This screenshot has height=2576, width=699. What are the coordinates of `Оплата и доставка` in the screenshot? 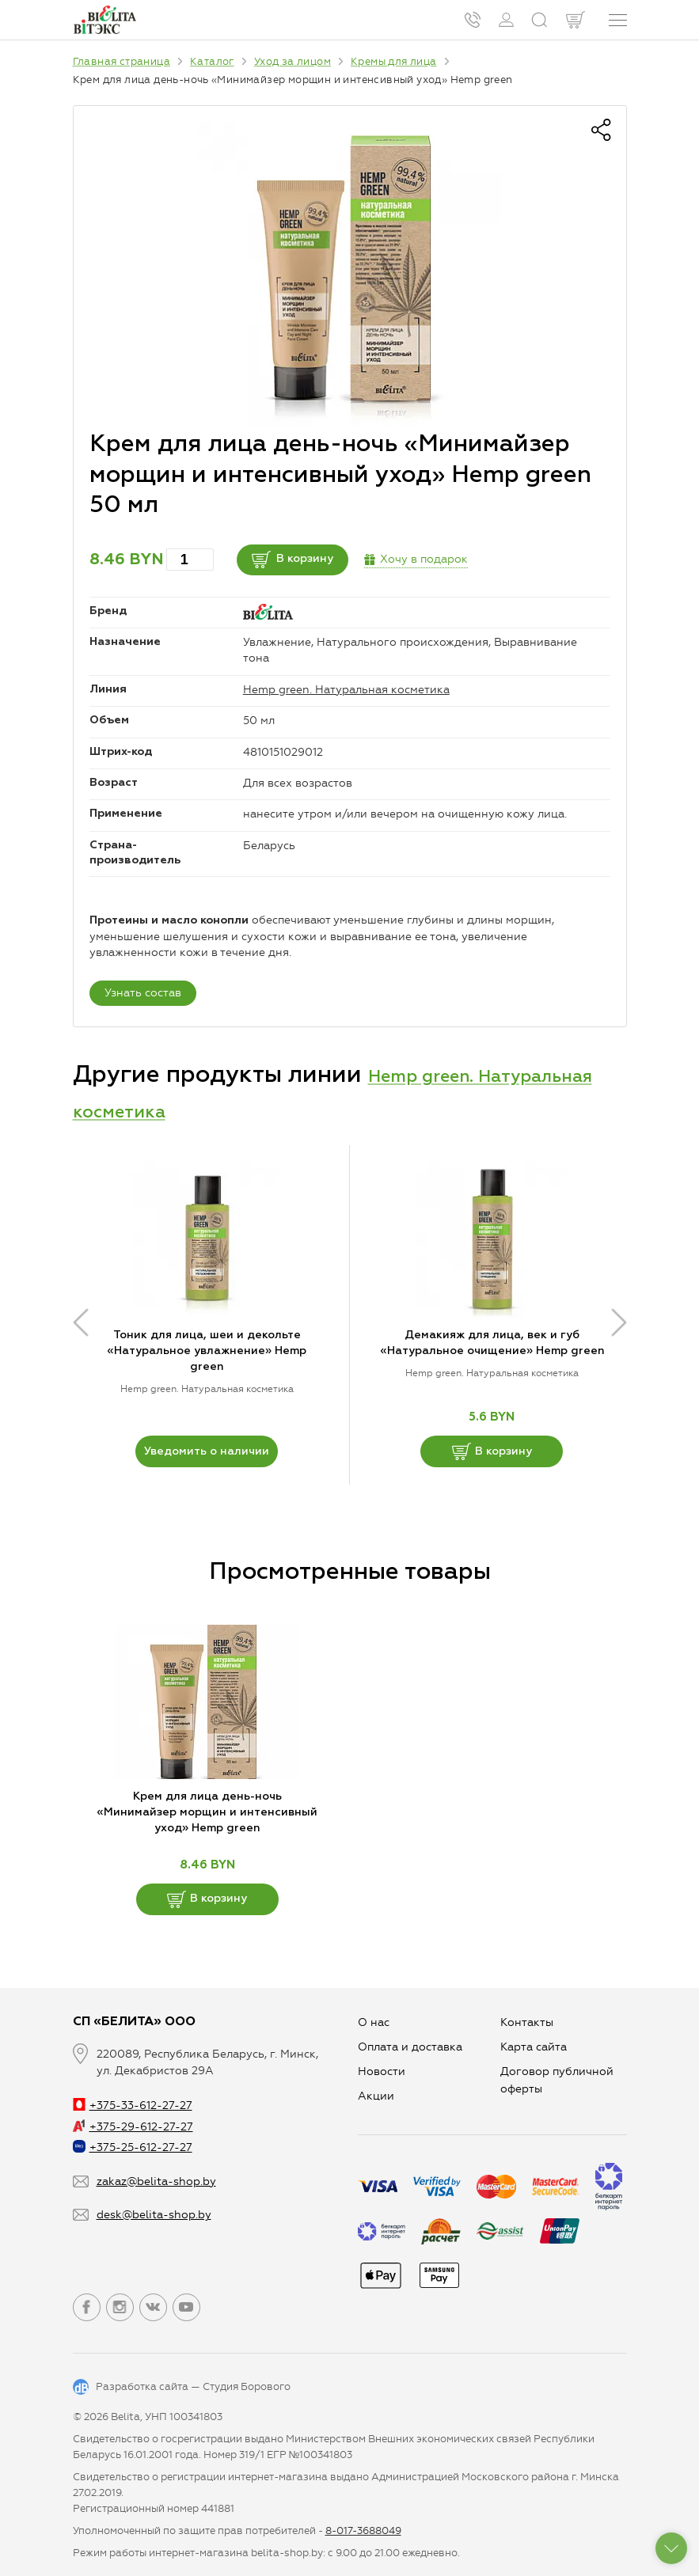 It's located at (410, 2047).